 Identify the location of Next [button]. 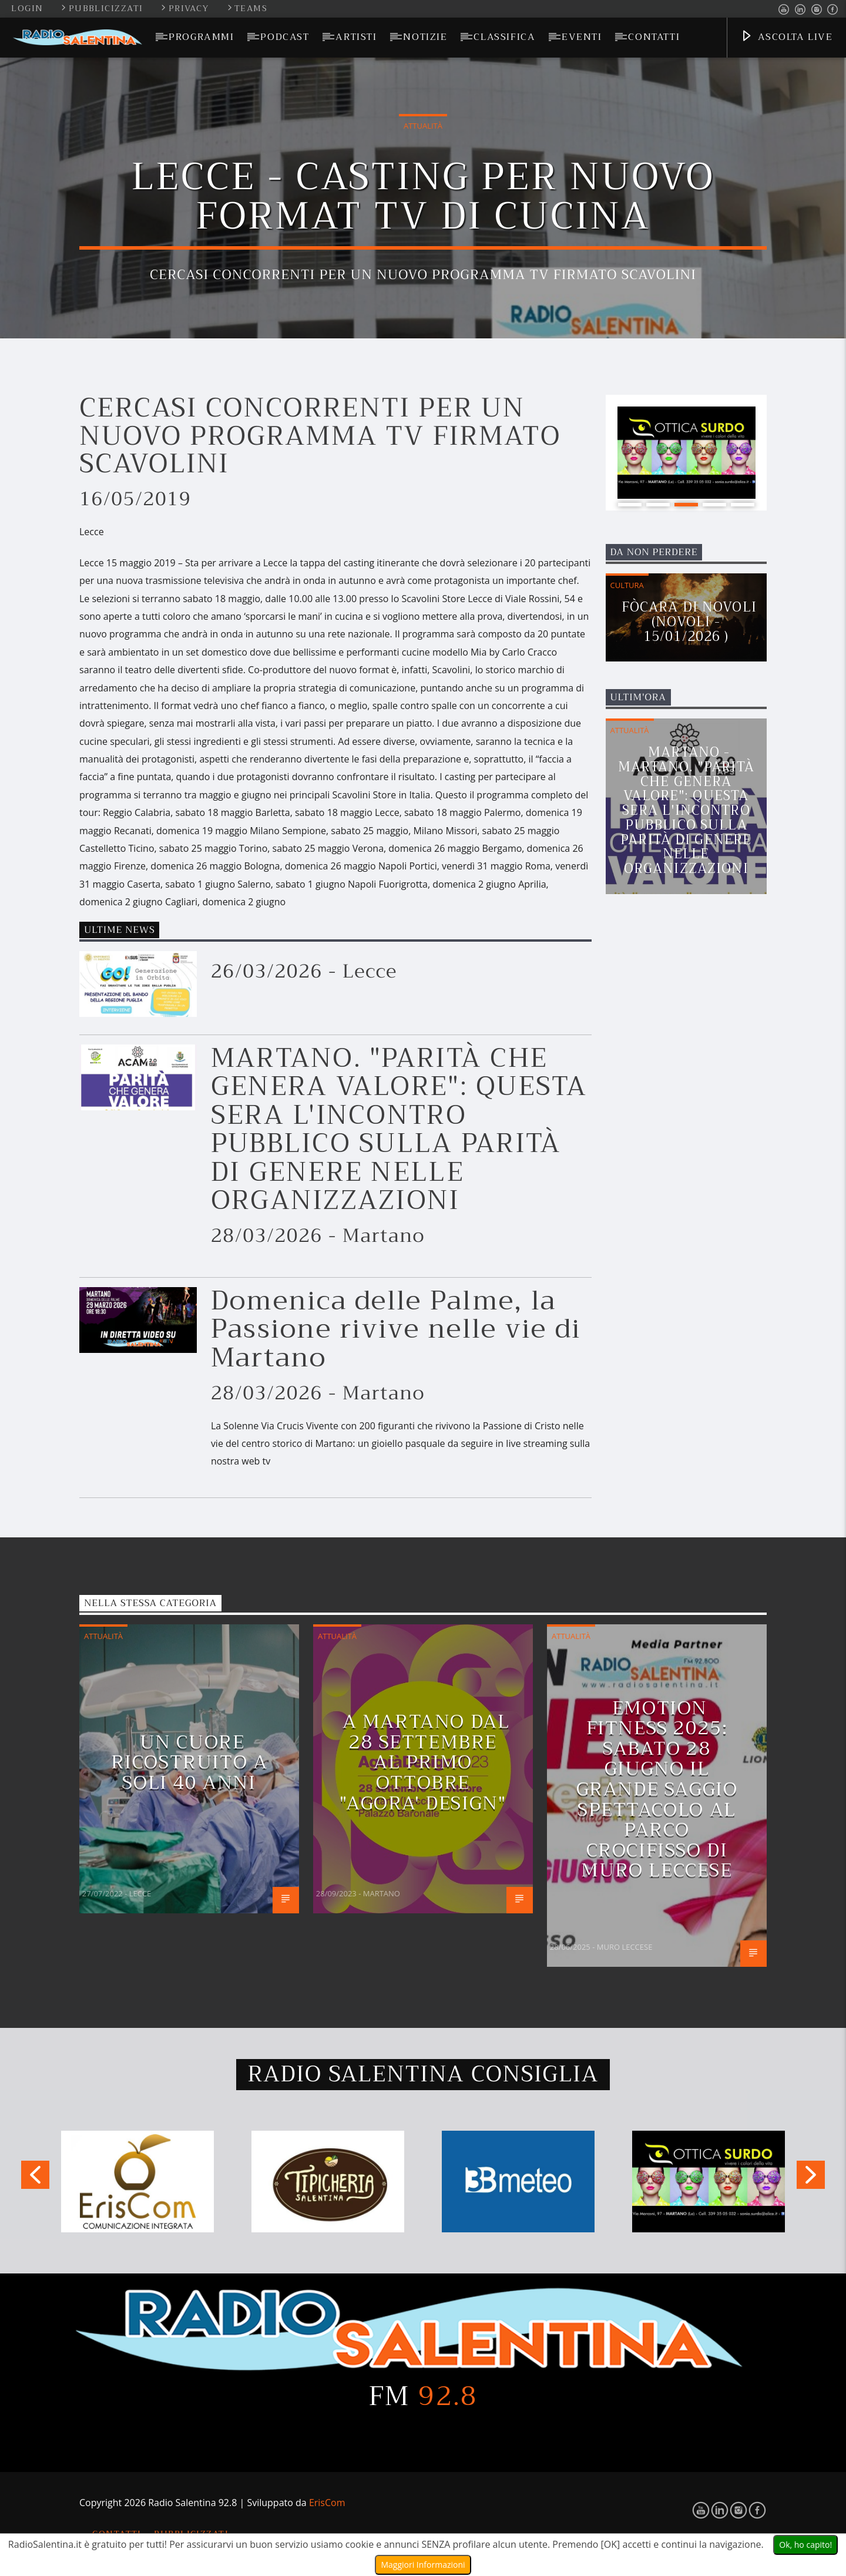
(811, 2178).